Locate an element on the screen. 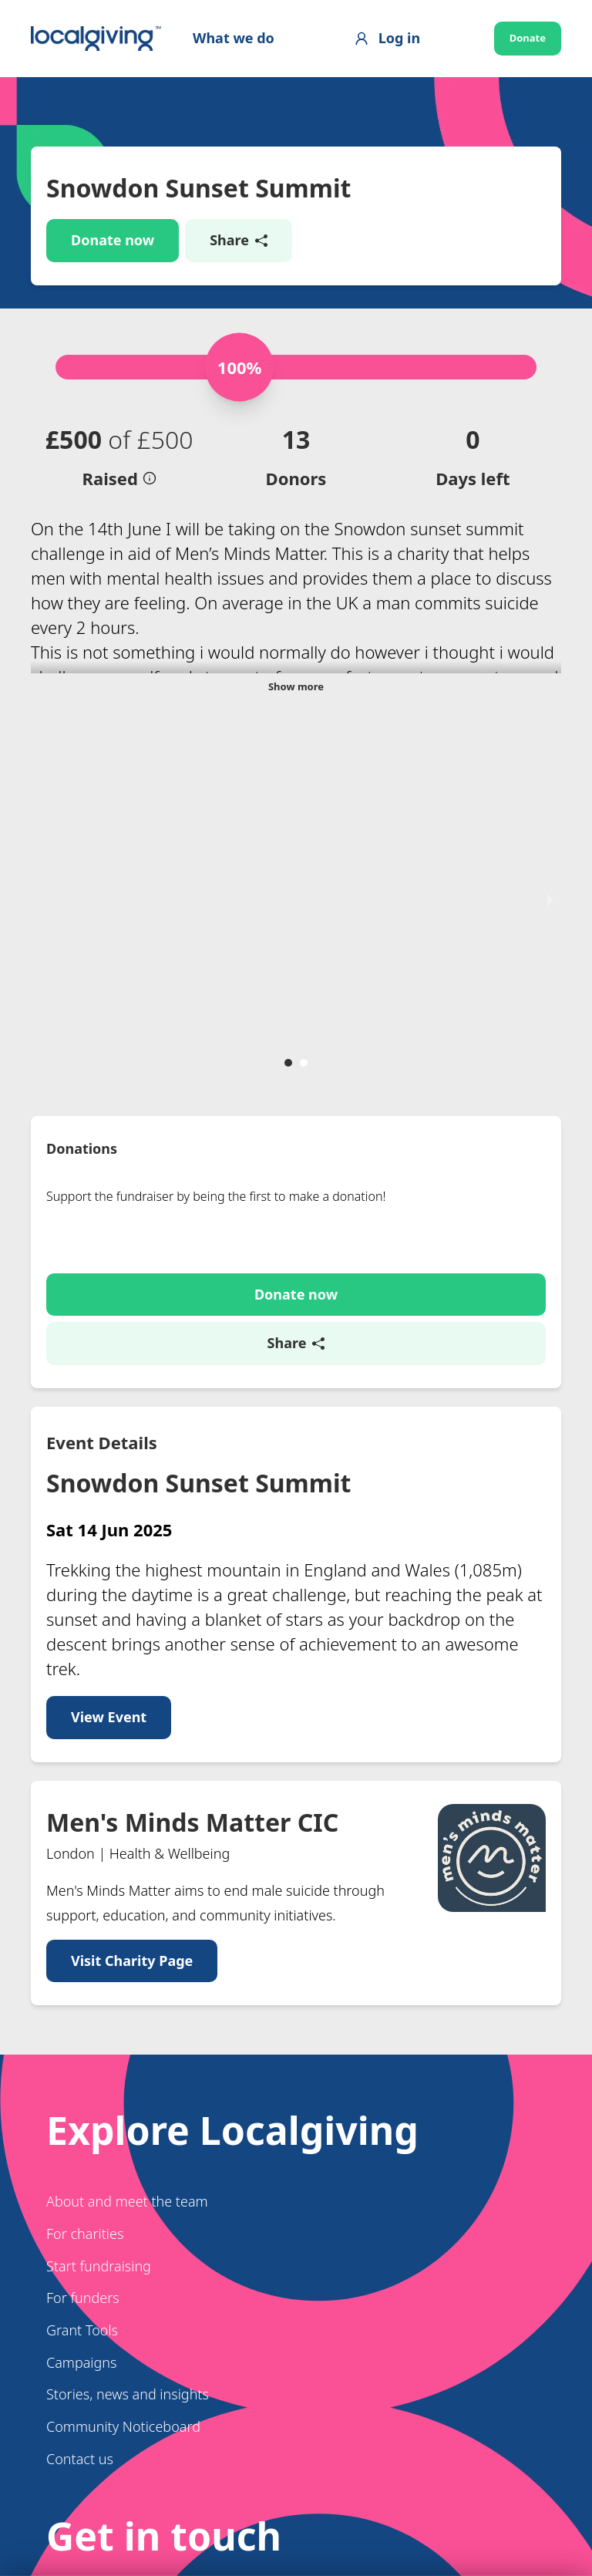  View Event is located at coordinates (108, 1382).